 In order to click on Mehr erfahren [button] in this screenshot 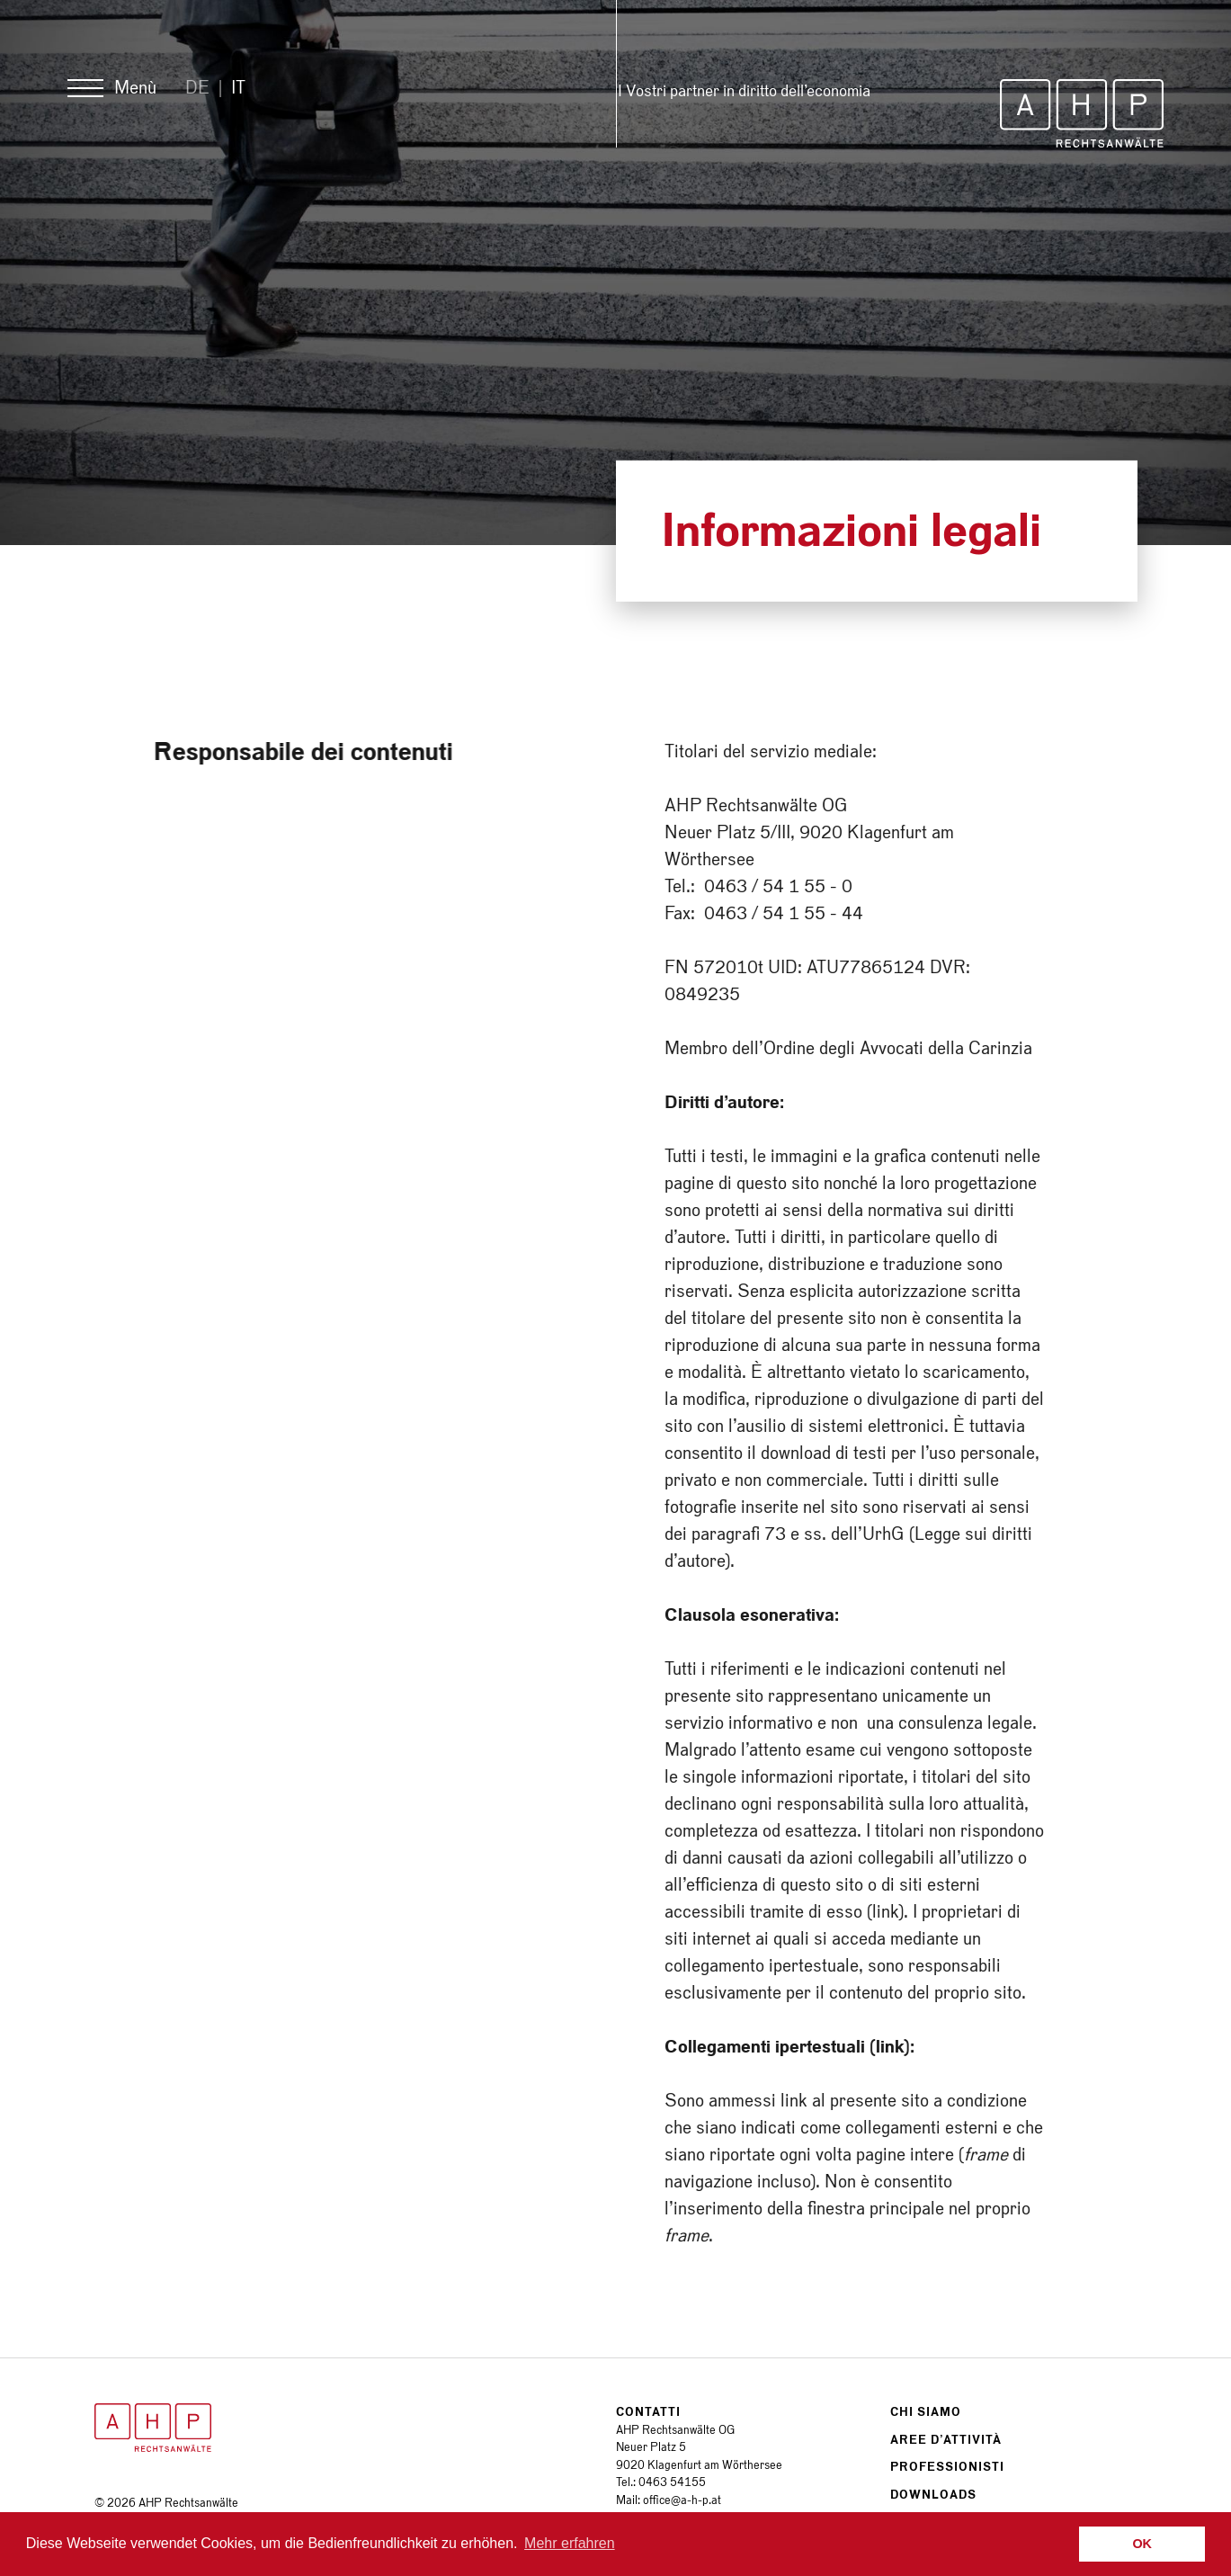, I will do `click(569, 2543)`.